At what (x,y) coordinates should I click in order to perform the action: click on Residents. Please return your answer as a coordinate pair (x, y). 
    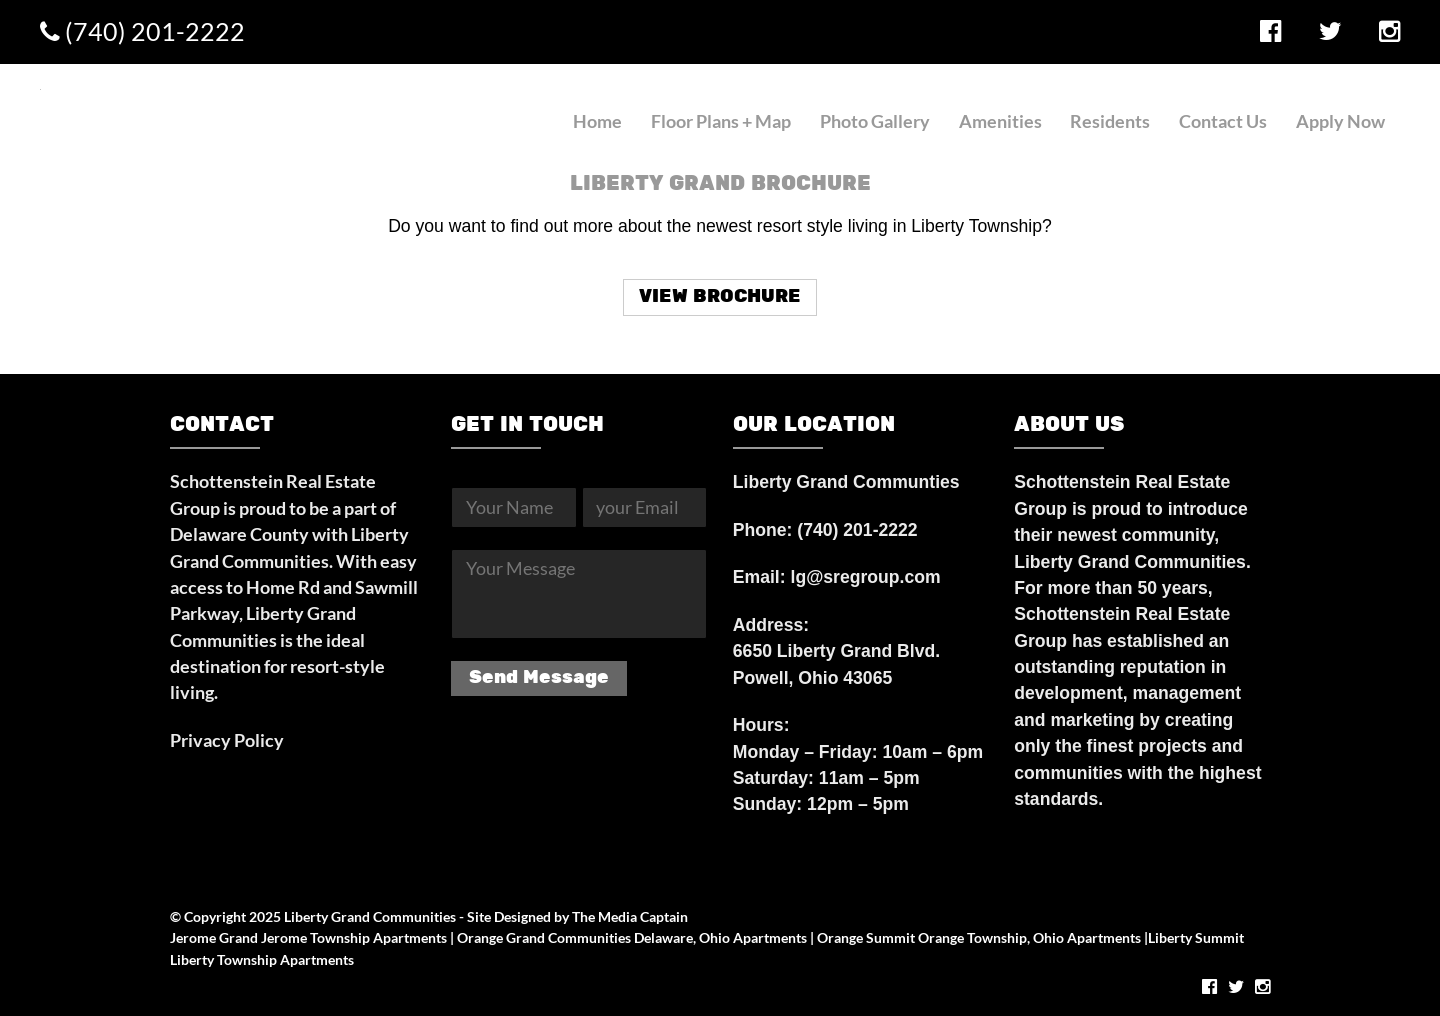
    Looking at the image, I should click on (1110, 121).